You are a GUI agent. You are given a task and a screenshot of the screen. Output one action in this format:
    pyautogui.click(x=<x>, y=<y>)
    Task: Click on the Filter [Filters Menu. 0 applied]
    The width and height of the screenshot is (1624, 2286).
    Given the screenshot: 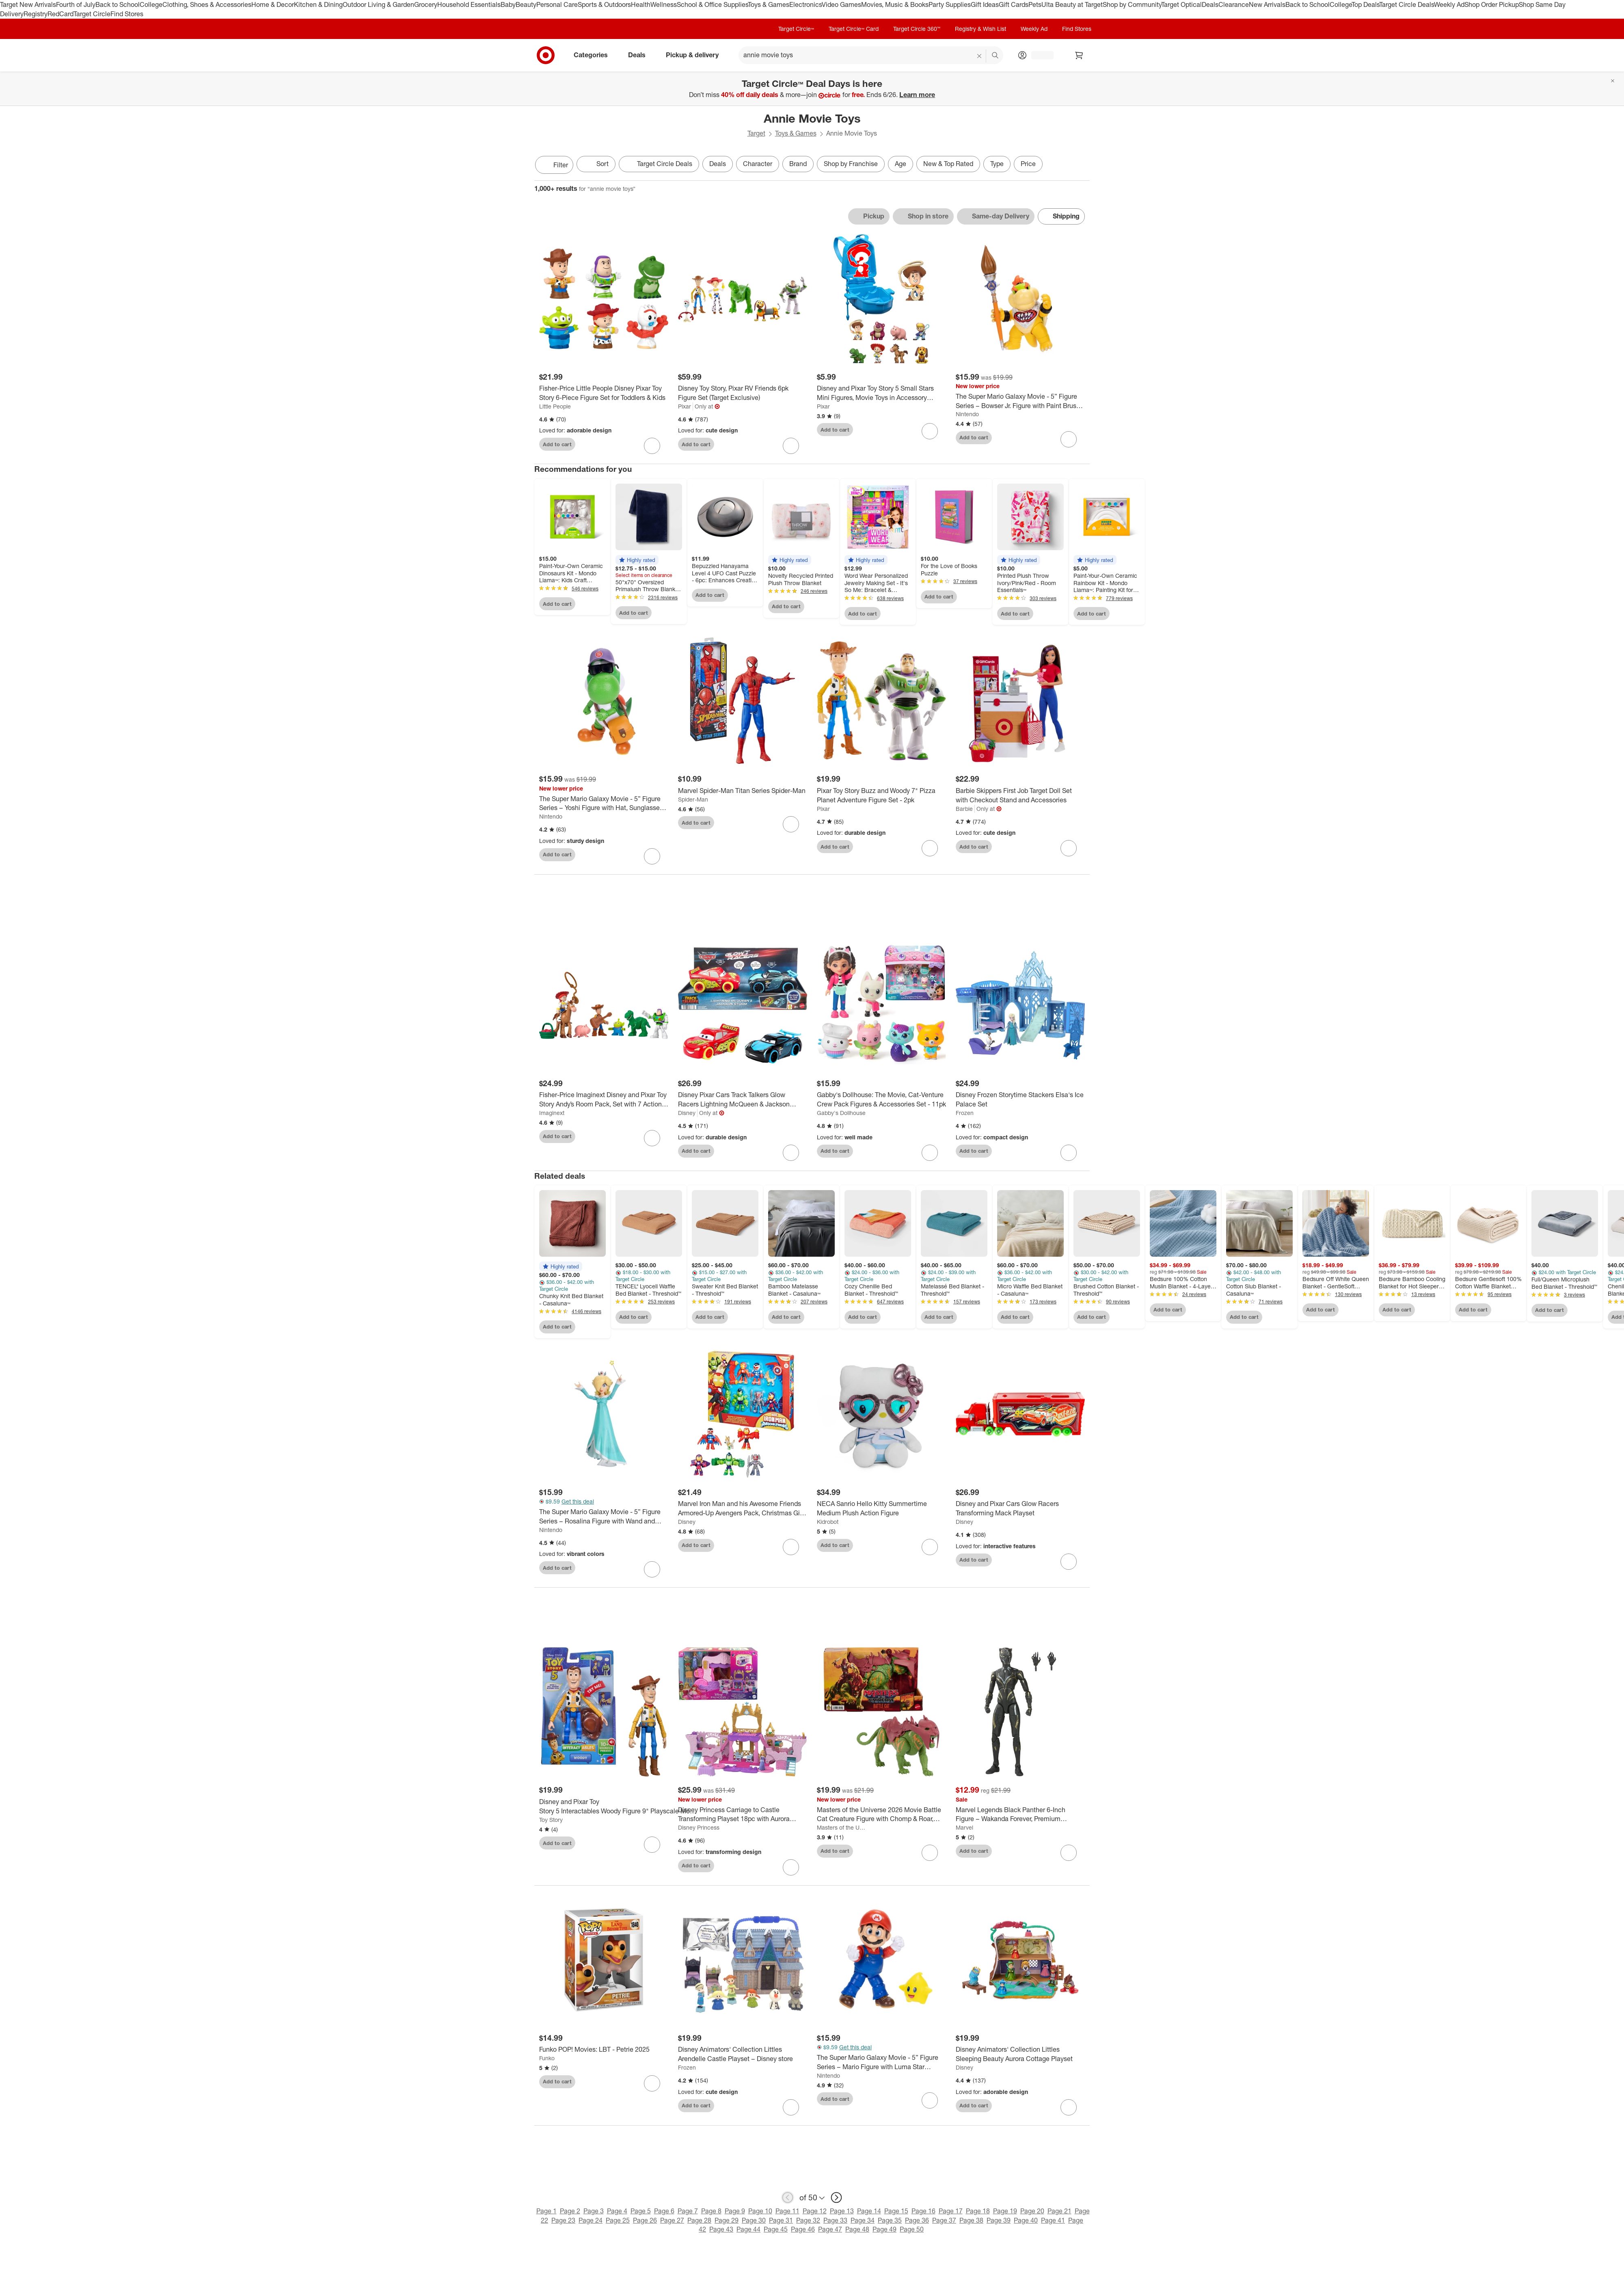 What is the action you would take?
    pyautogui.click(x=554, y=165)
    